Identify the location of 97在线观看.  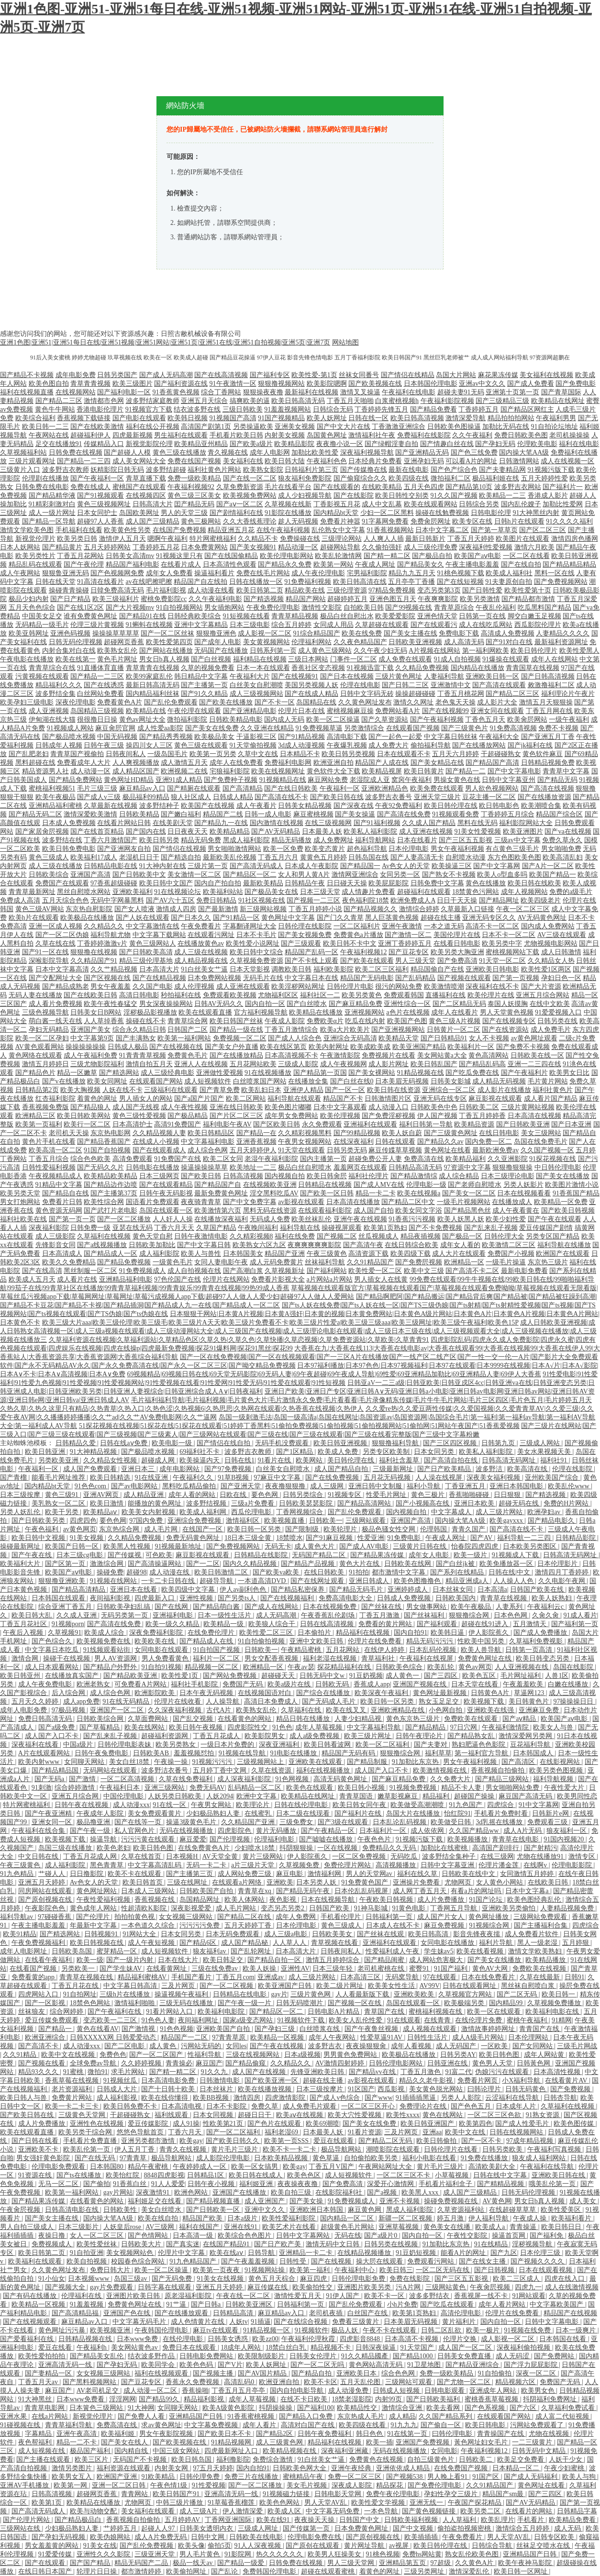
(440, 1977).